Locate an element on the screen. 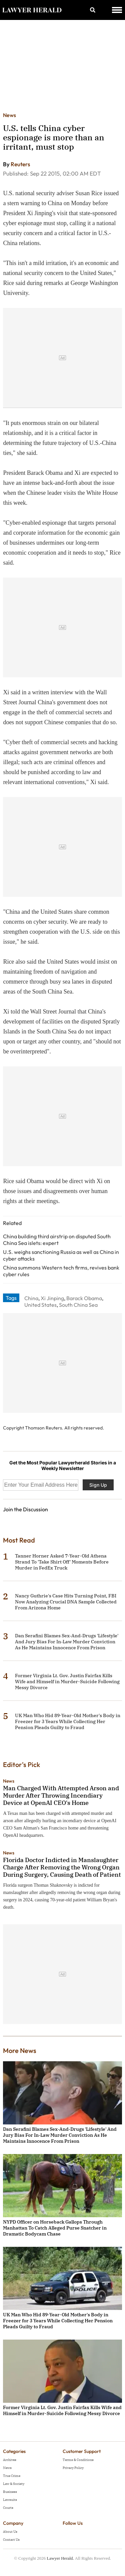  Man Charged With Attempted Arson and Murder After Throwing Incendiary Device at OpenAI CEO's Home is located at coordinates (61, 1795).